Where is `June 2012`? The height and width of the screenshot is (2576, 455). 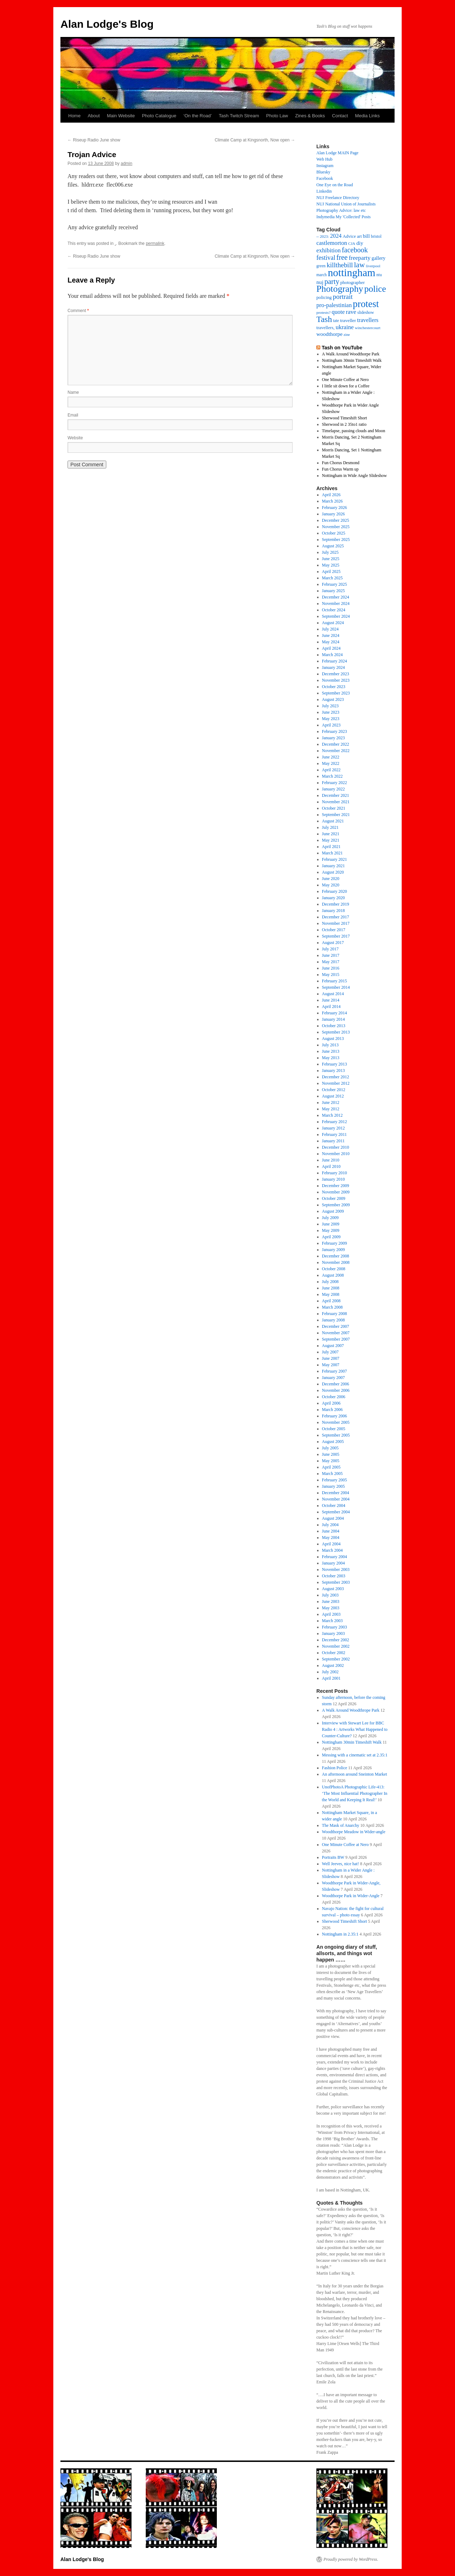
June 2012 is located at coordinates (330, 1102).